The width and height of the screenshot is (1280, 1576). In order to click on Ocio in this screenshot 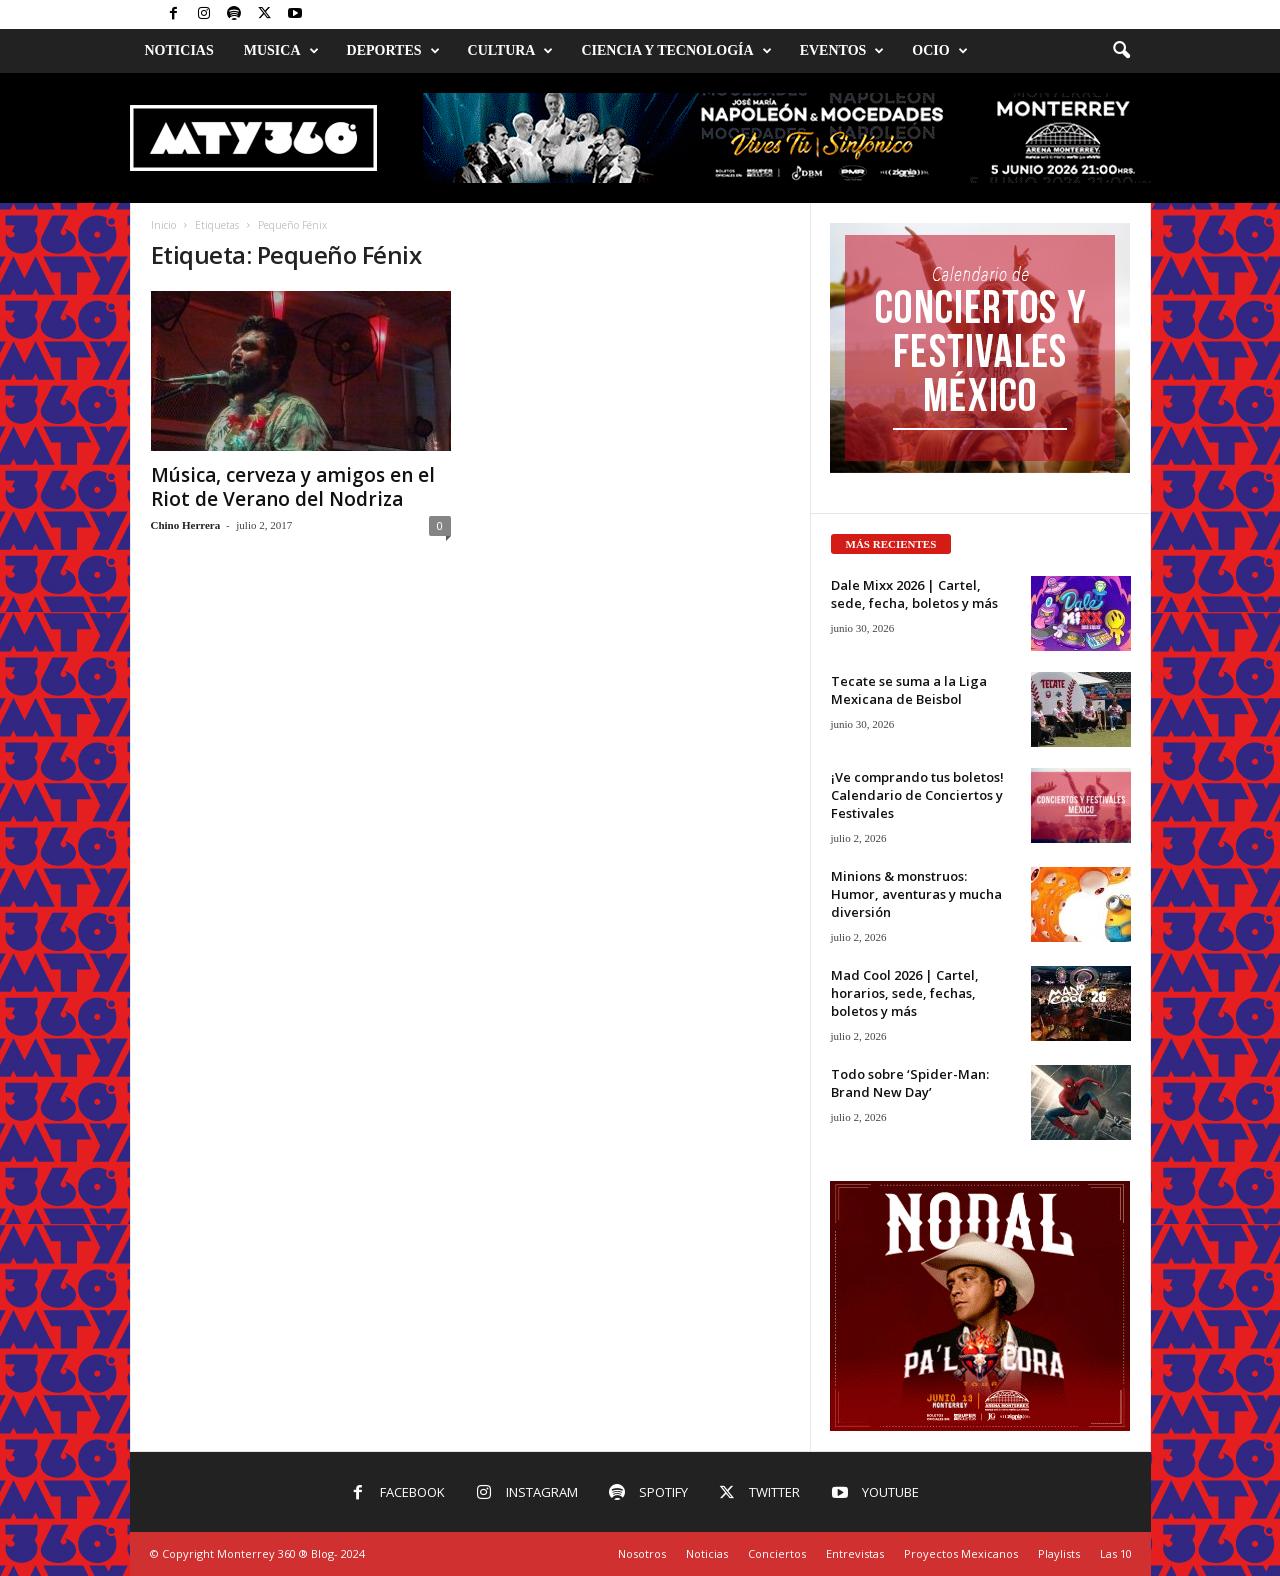, I will do `click(939, 51)`.